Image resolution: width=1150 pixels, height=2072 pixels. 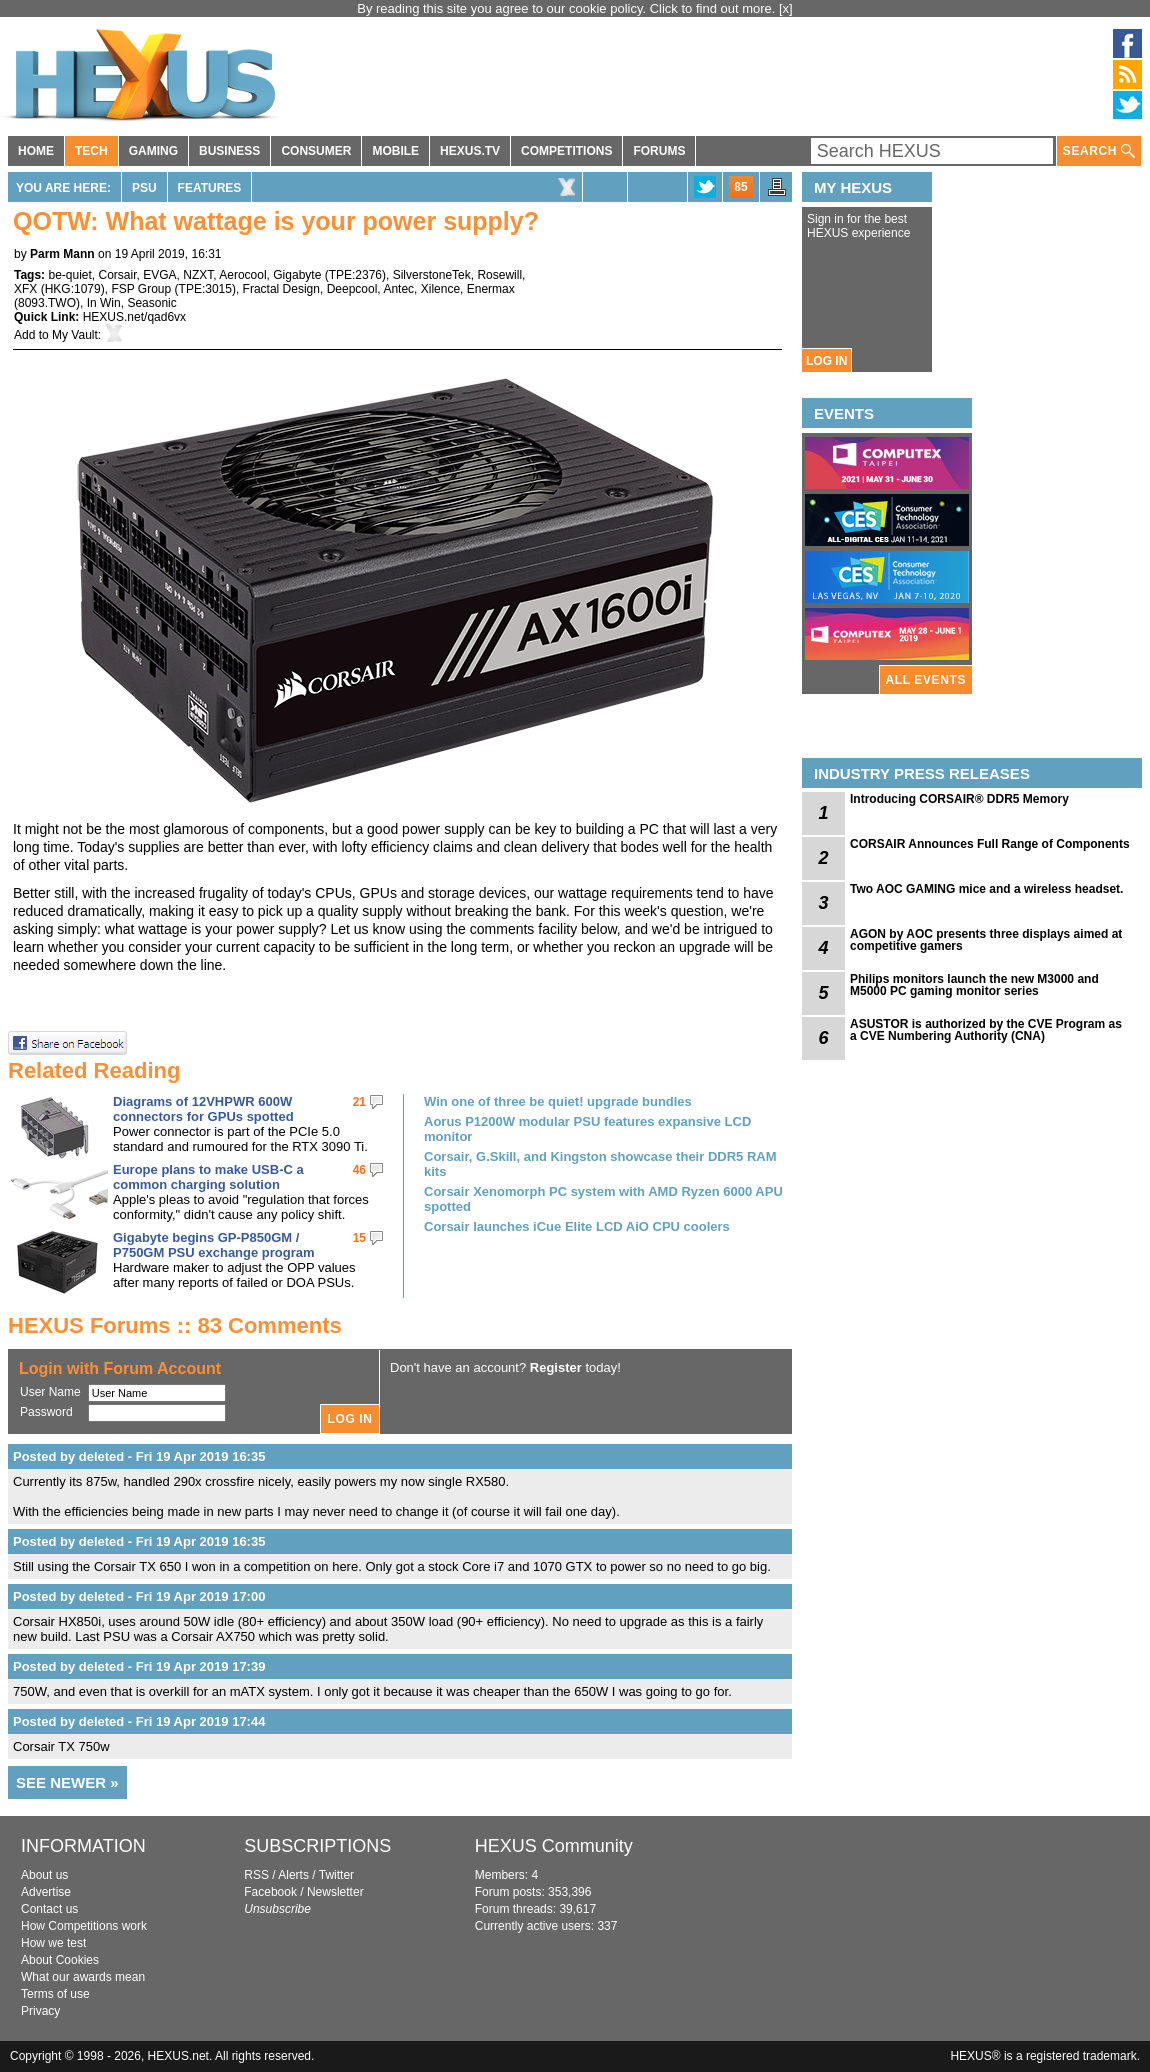 What do you see at coordinates (659, 151) in the screenshot?
I see `FORUMS` at bounding box center [659, 151].